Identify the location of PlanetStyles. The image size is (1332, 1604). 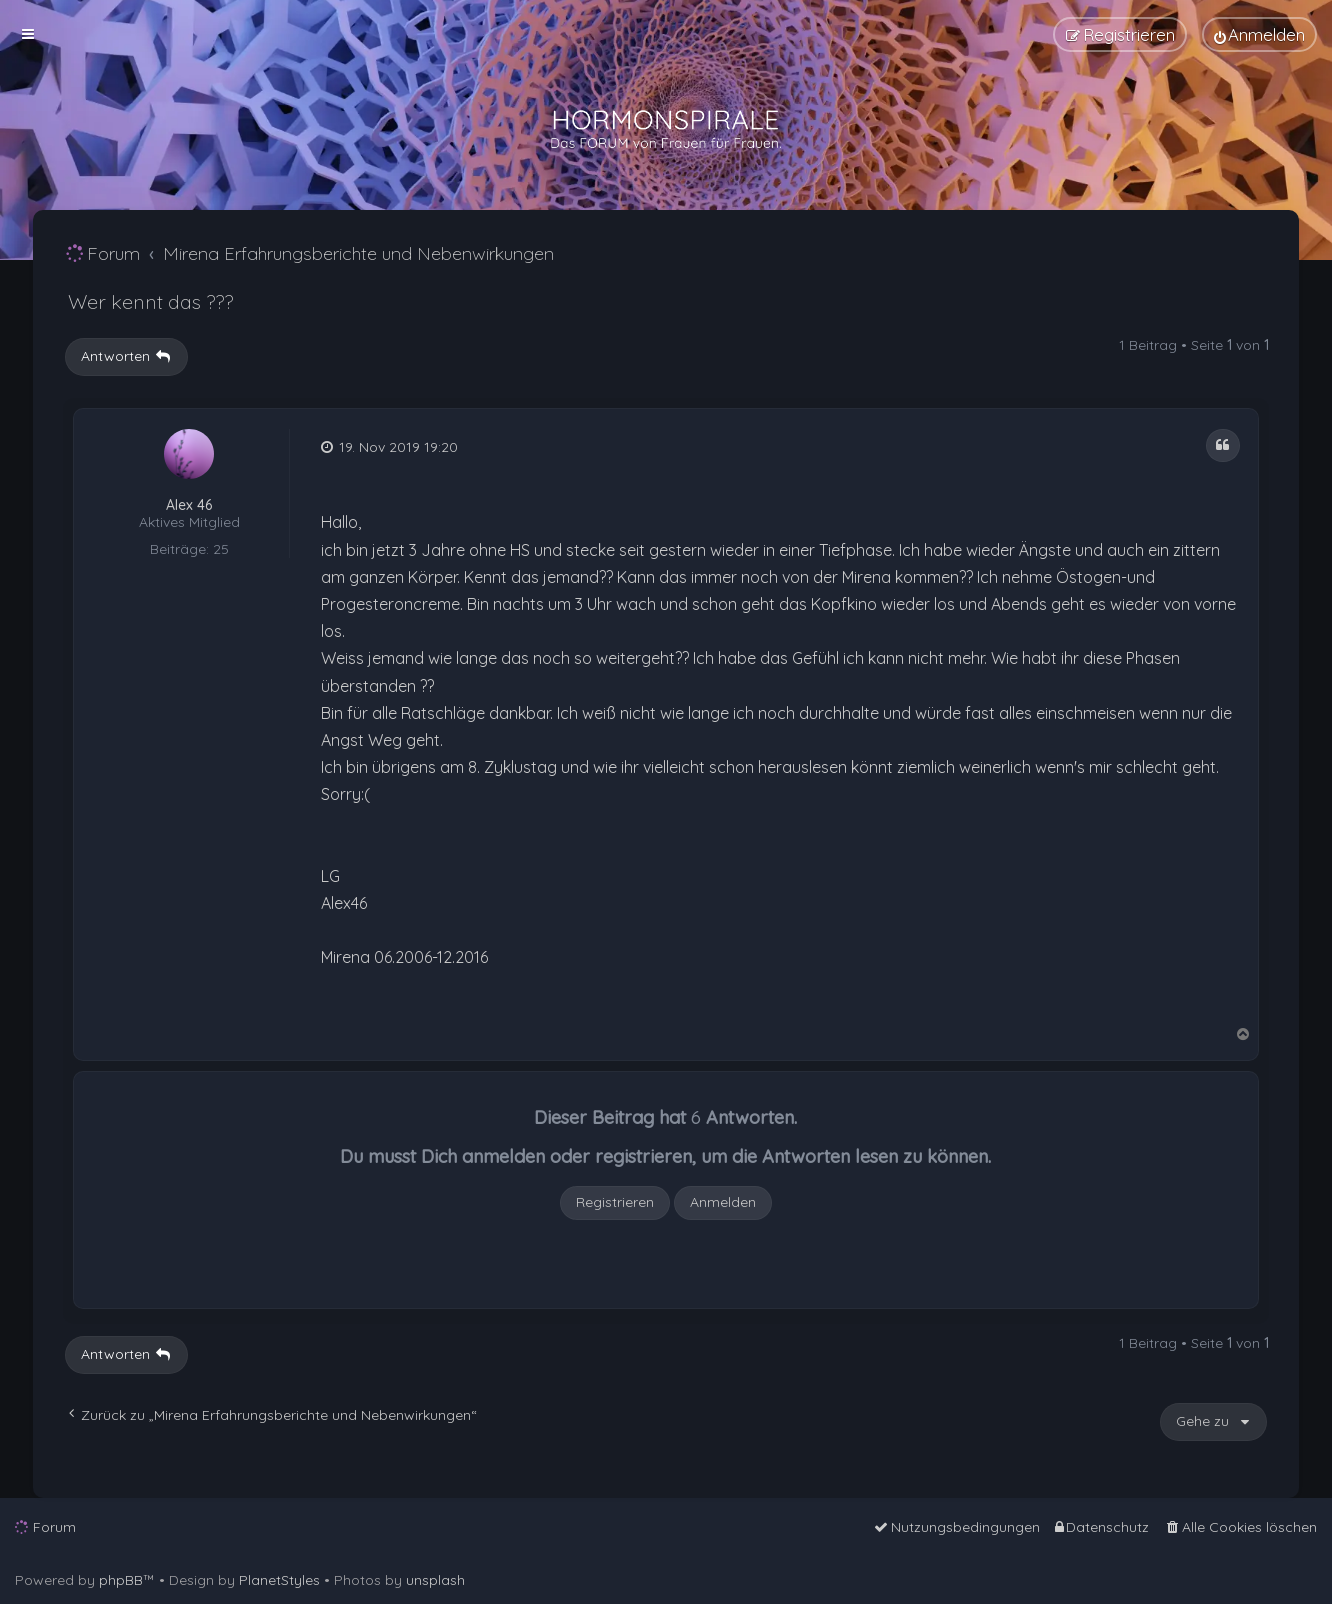
(279, 1580).